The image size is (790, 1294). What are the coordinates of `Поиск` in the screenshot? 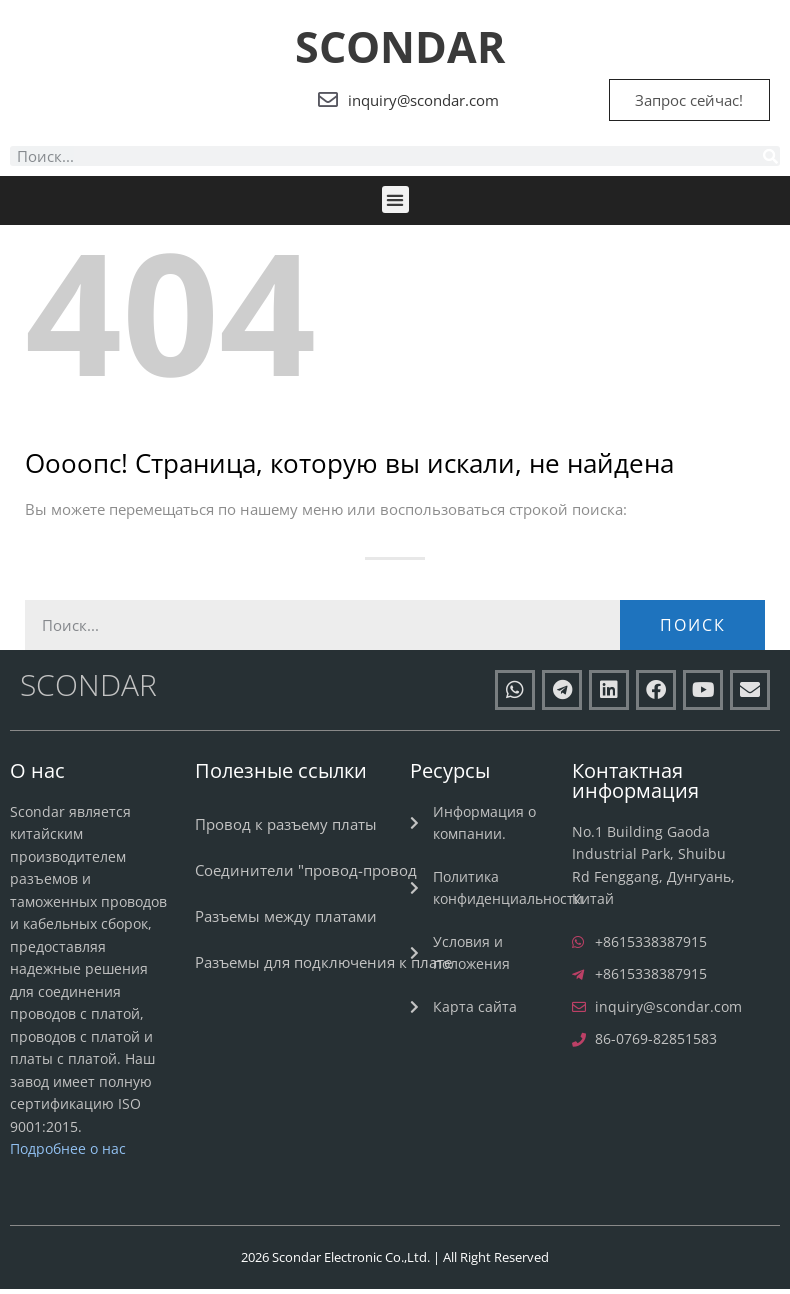 It's located at (693, 630).